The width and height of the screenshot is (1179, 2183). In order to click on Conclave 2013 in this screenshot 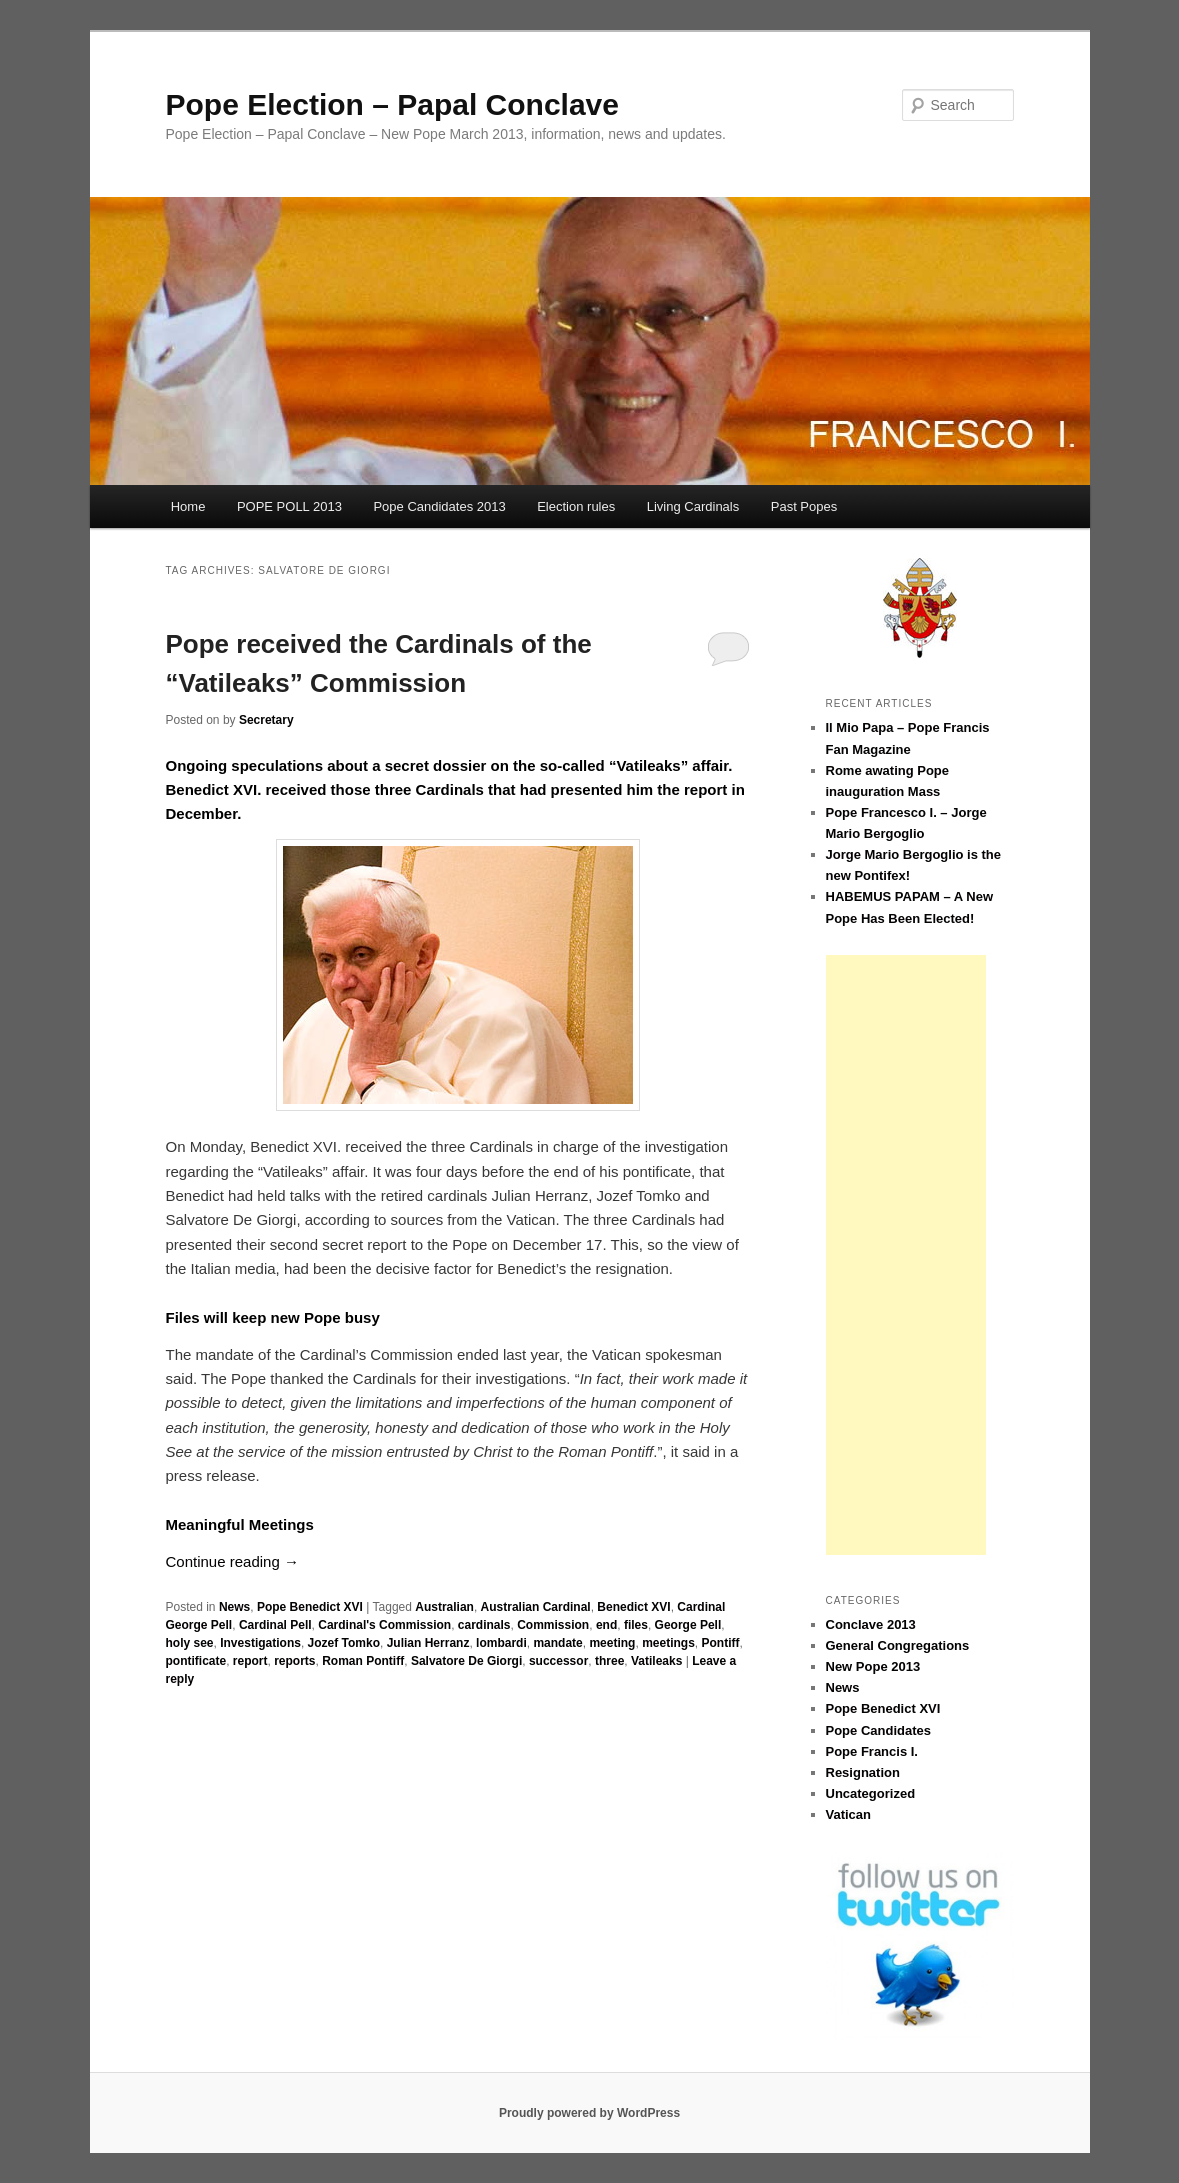, I will do `click(871, 1624)`.